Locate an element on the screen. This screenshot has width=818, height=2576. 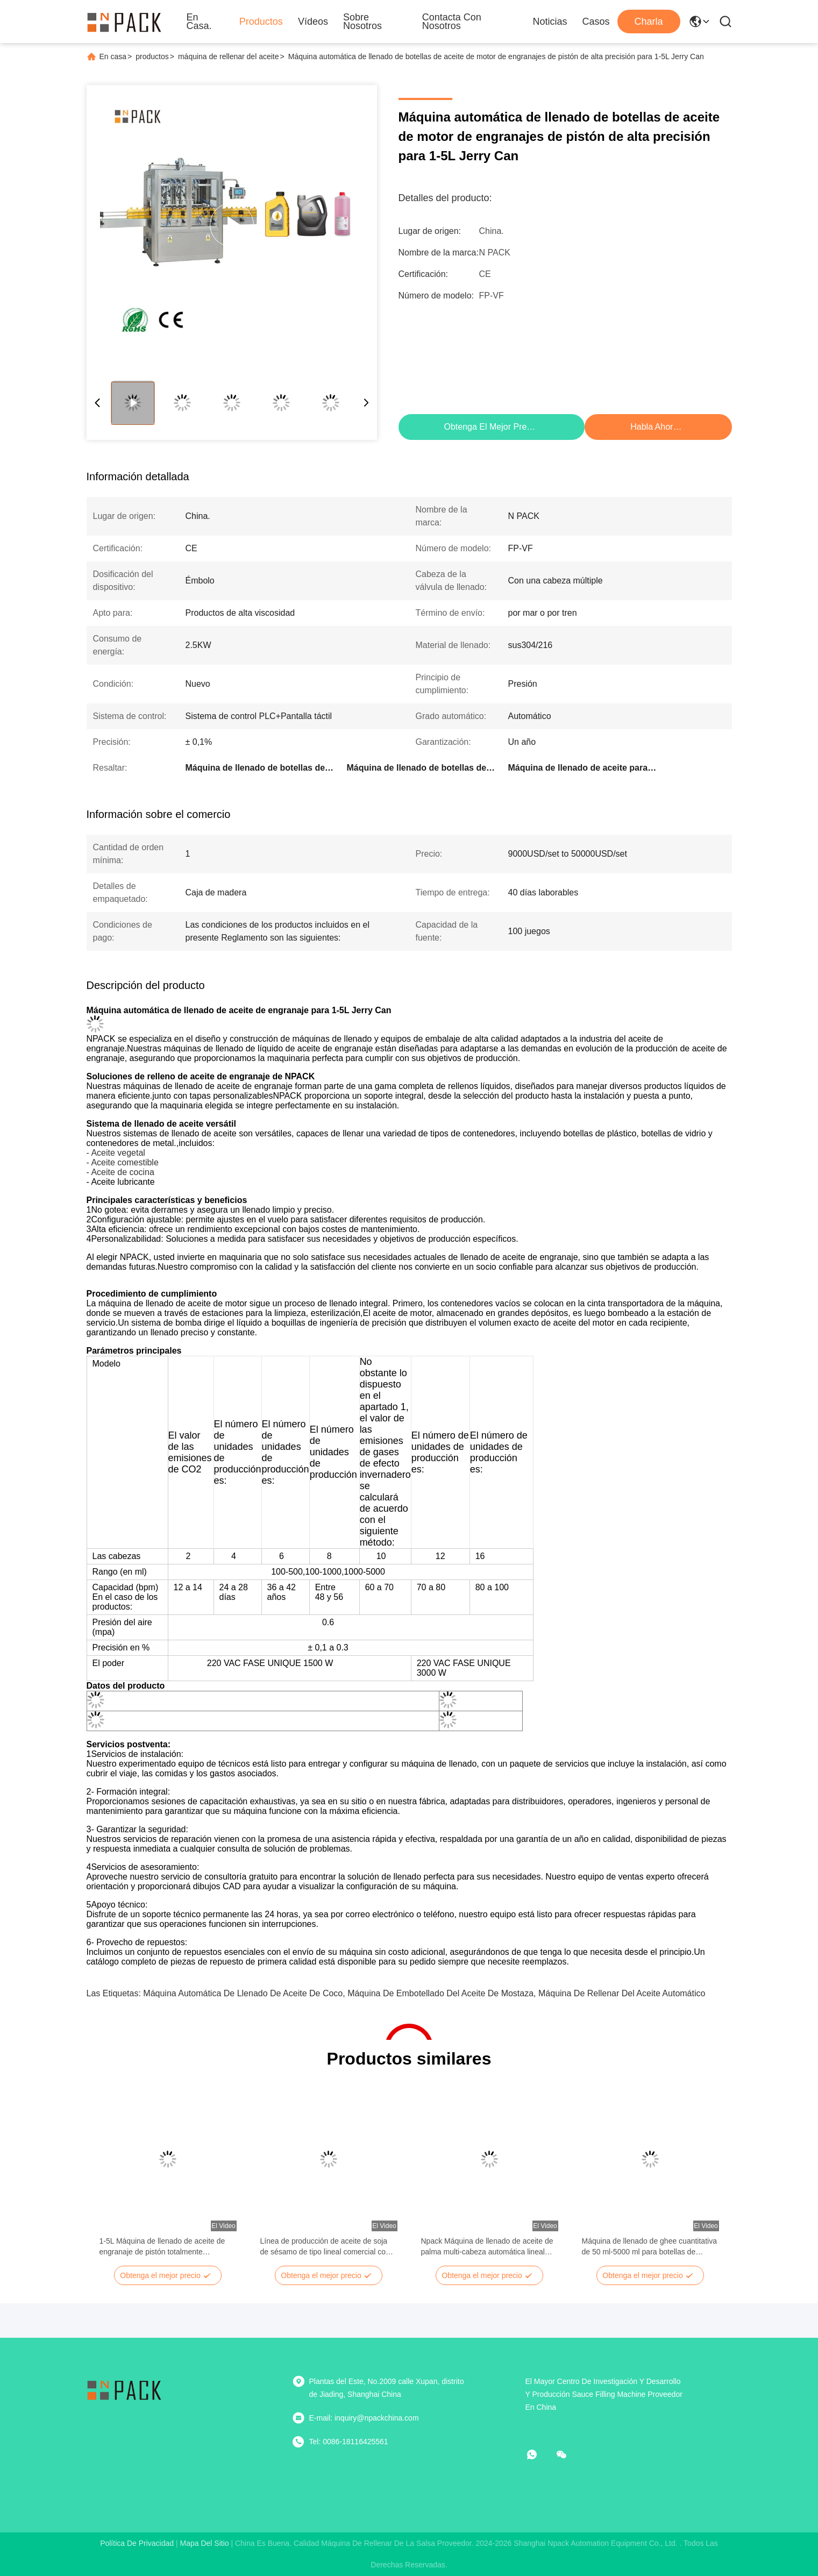
En casa. is located at coordinates (199, 21).